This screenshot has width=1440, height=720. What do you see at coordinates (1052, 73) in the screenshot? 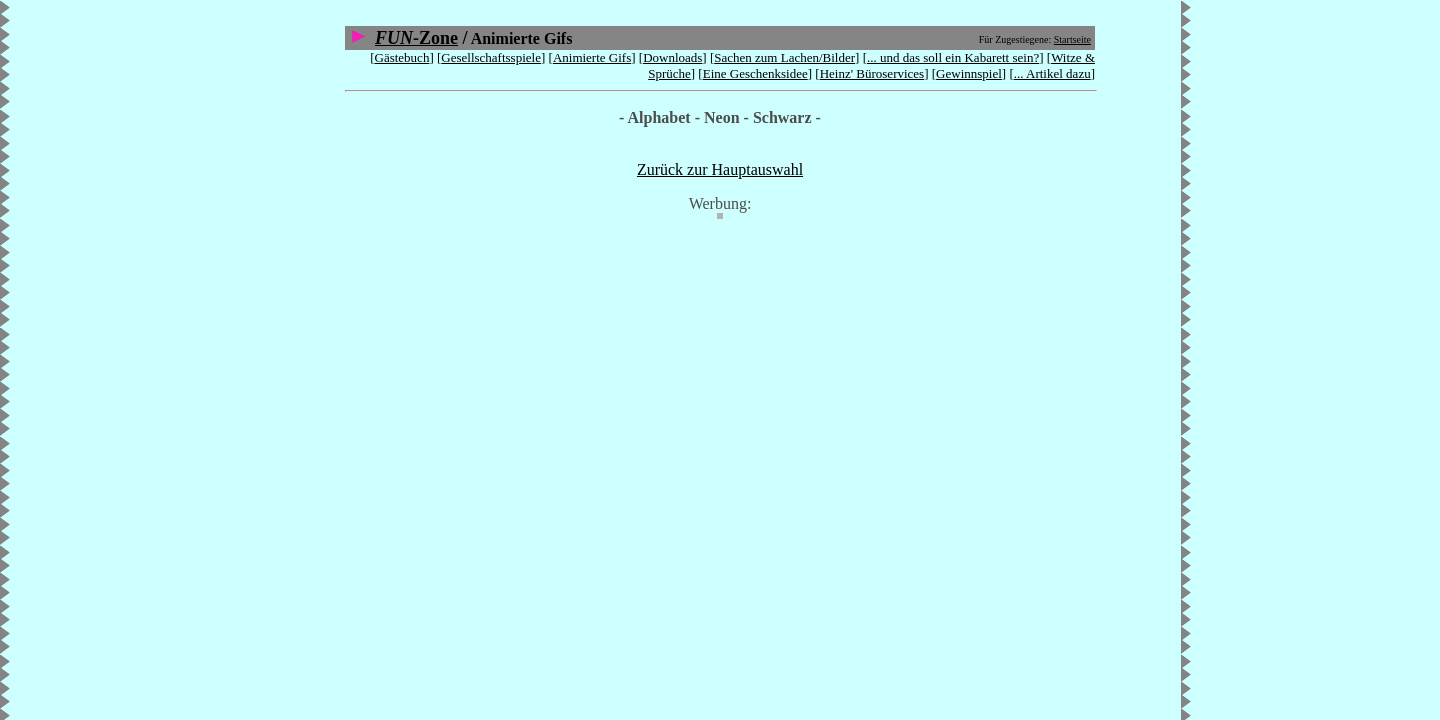
I see `... Artikel dazu` at bounding box center [1052, 73].